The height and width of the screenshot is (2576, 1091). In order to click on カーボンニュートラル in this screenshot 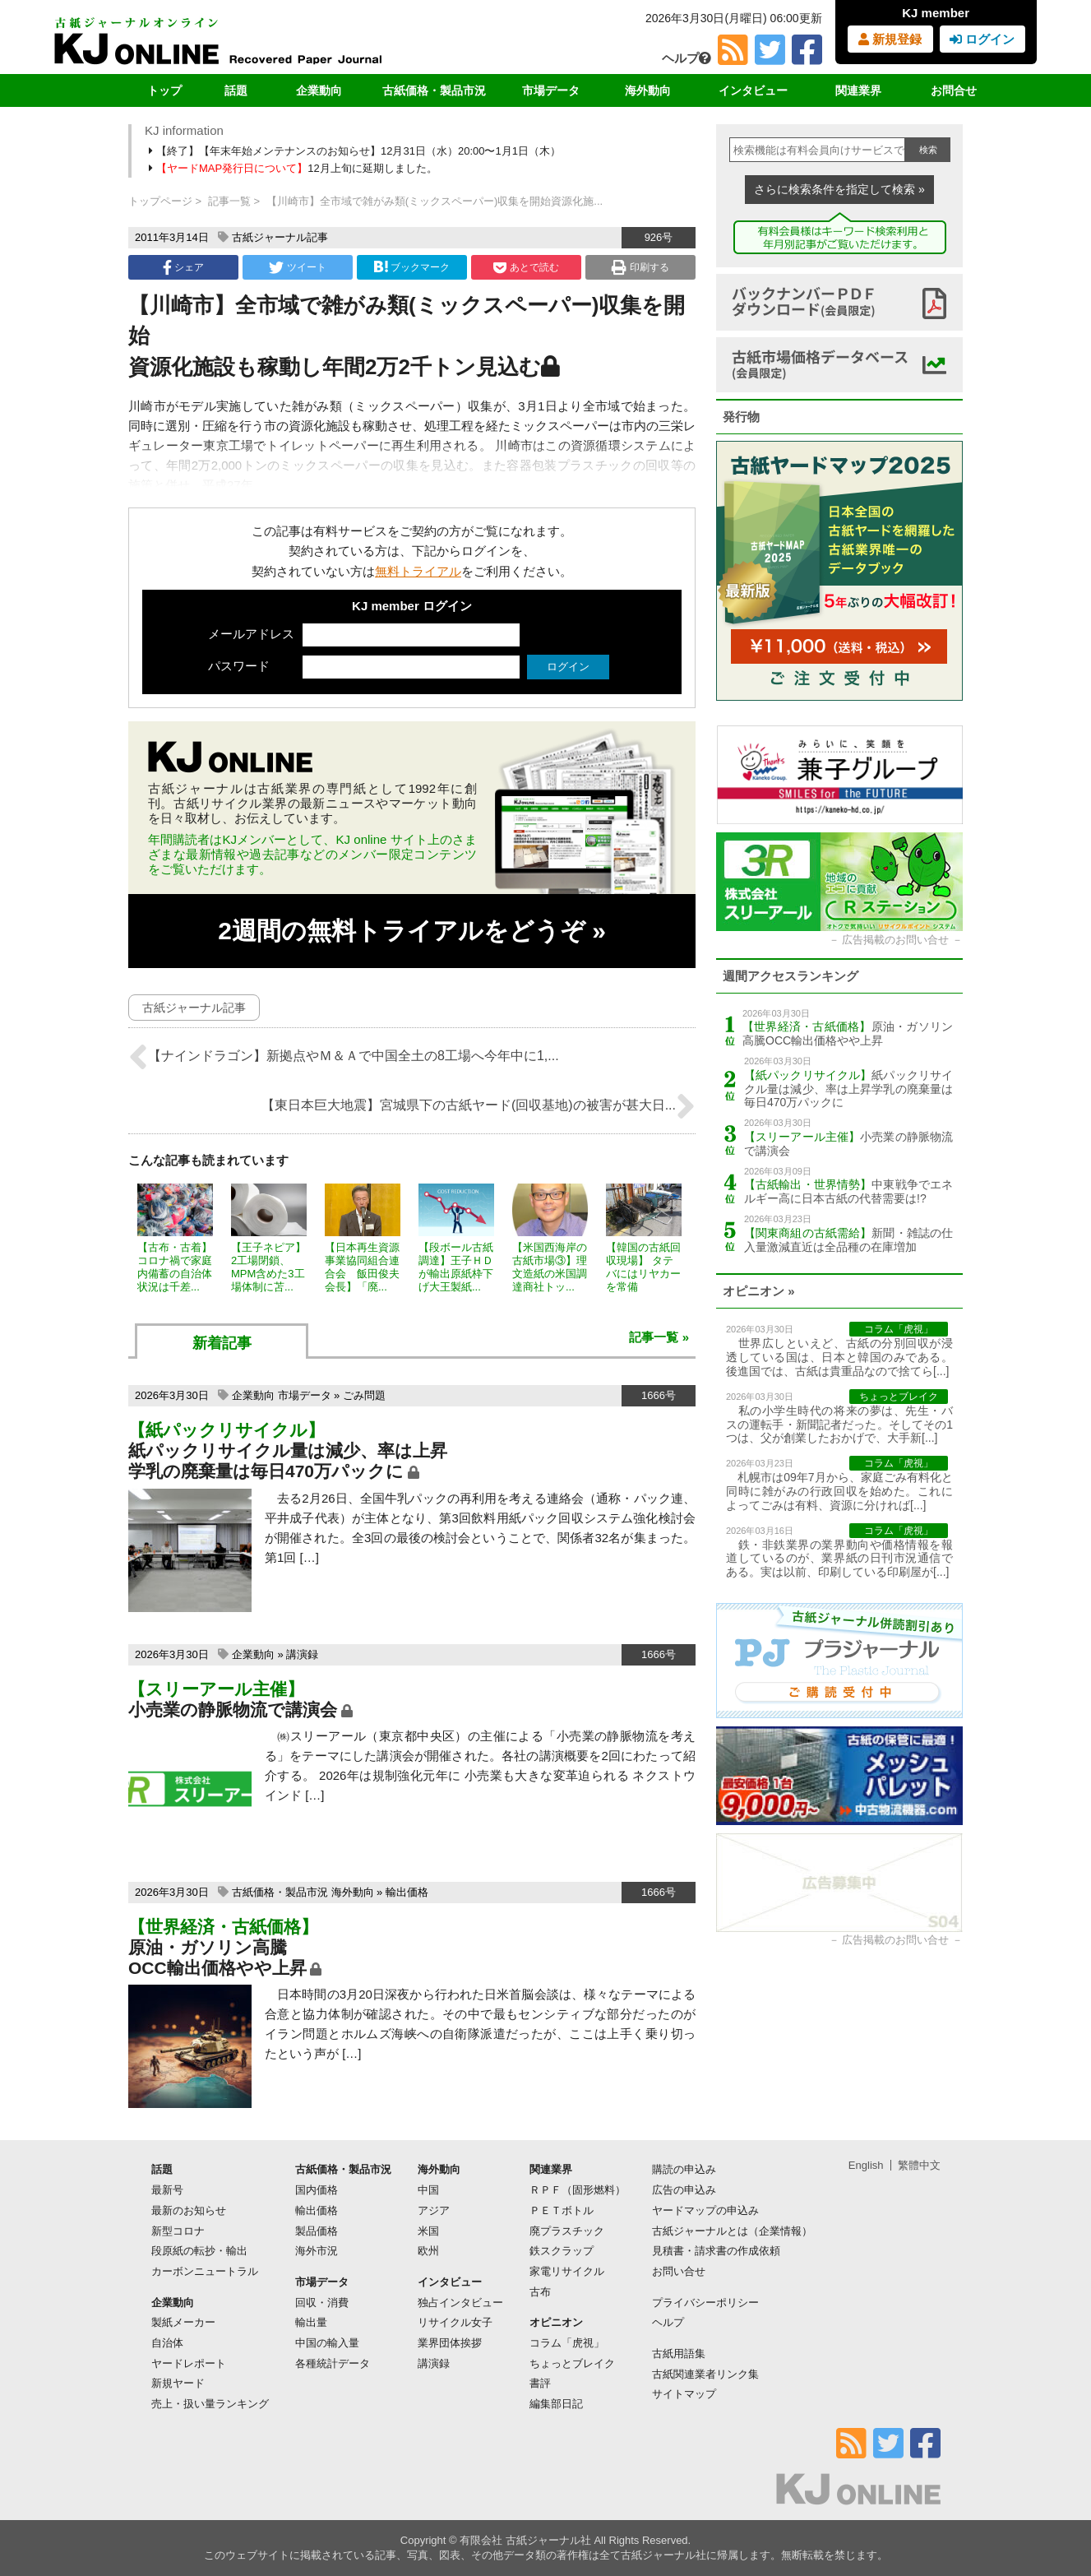, I will do `click(204, 2271)`.